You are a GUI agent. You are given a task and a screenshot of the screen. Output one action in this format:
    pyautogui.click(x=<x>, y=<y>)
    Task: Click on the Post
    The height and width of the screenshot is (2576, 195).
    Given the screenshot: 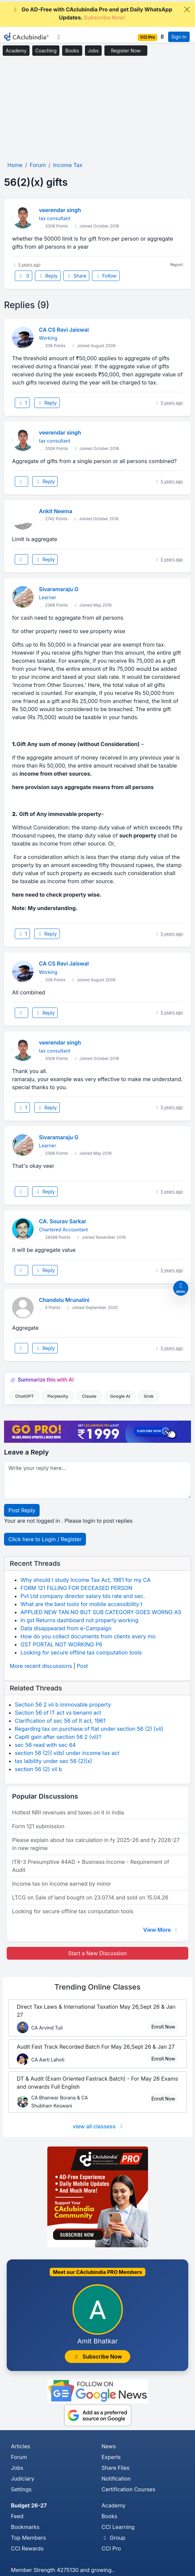 What is the action you would take?
    pyautogui.click(x=82, y=1666)
    